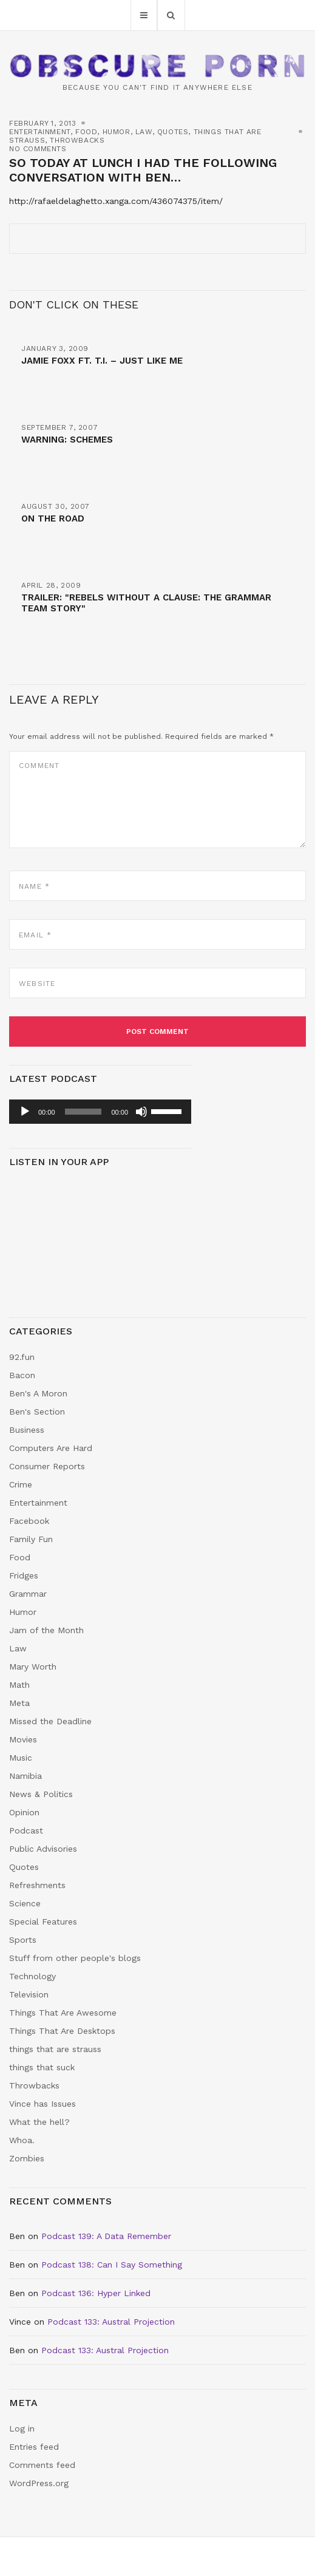  What do you see at coordinates (22, 1940) in the screenshot?
I see `Sports` at bounding box center [22, 1940].